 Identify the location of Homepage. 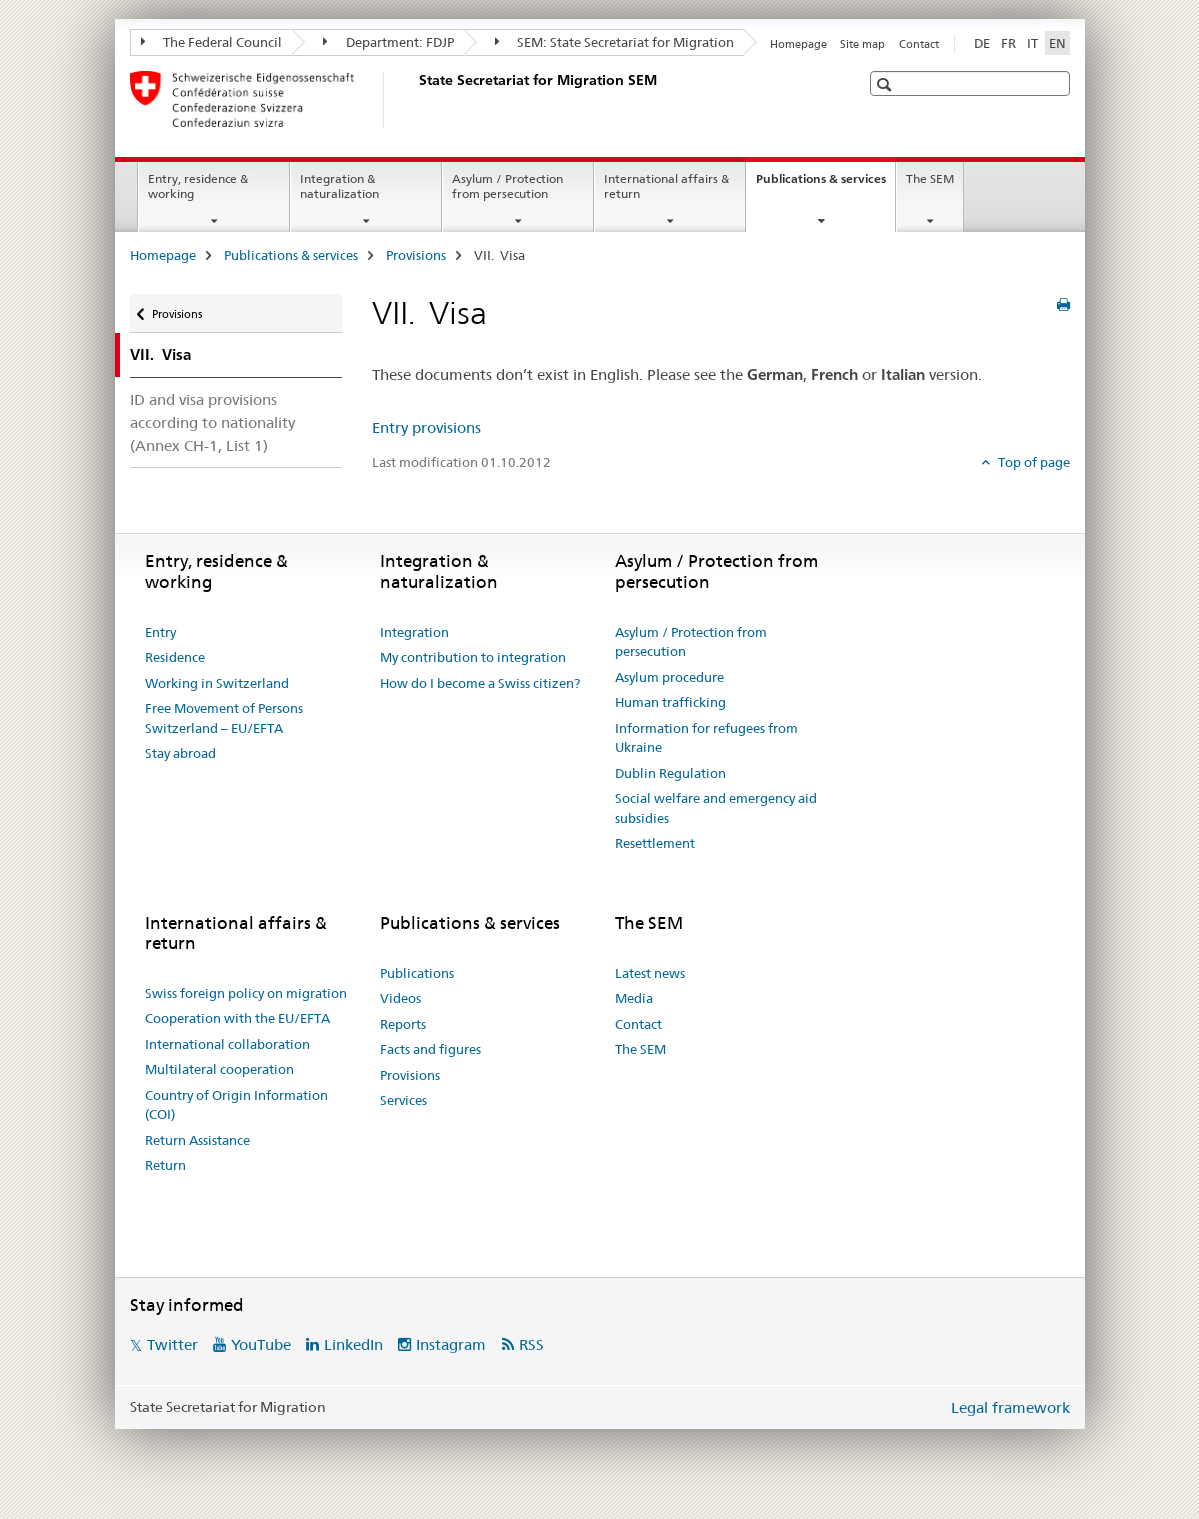
(798, 44).